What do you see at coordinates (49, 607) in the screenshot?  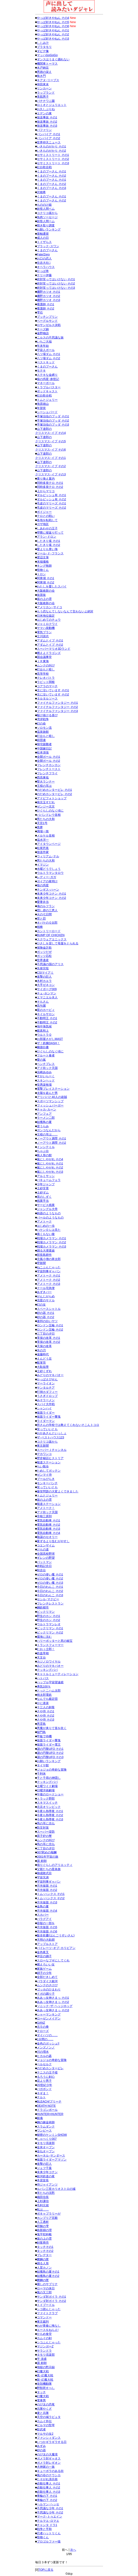 I see `アメリカン･サイコ` at bounding box center [49, 607].